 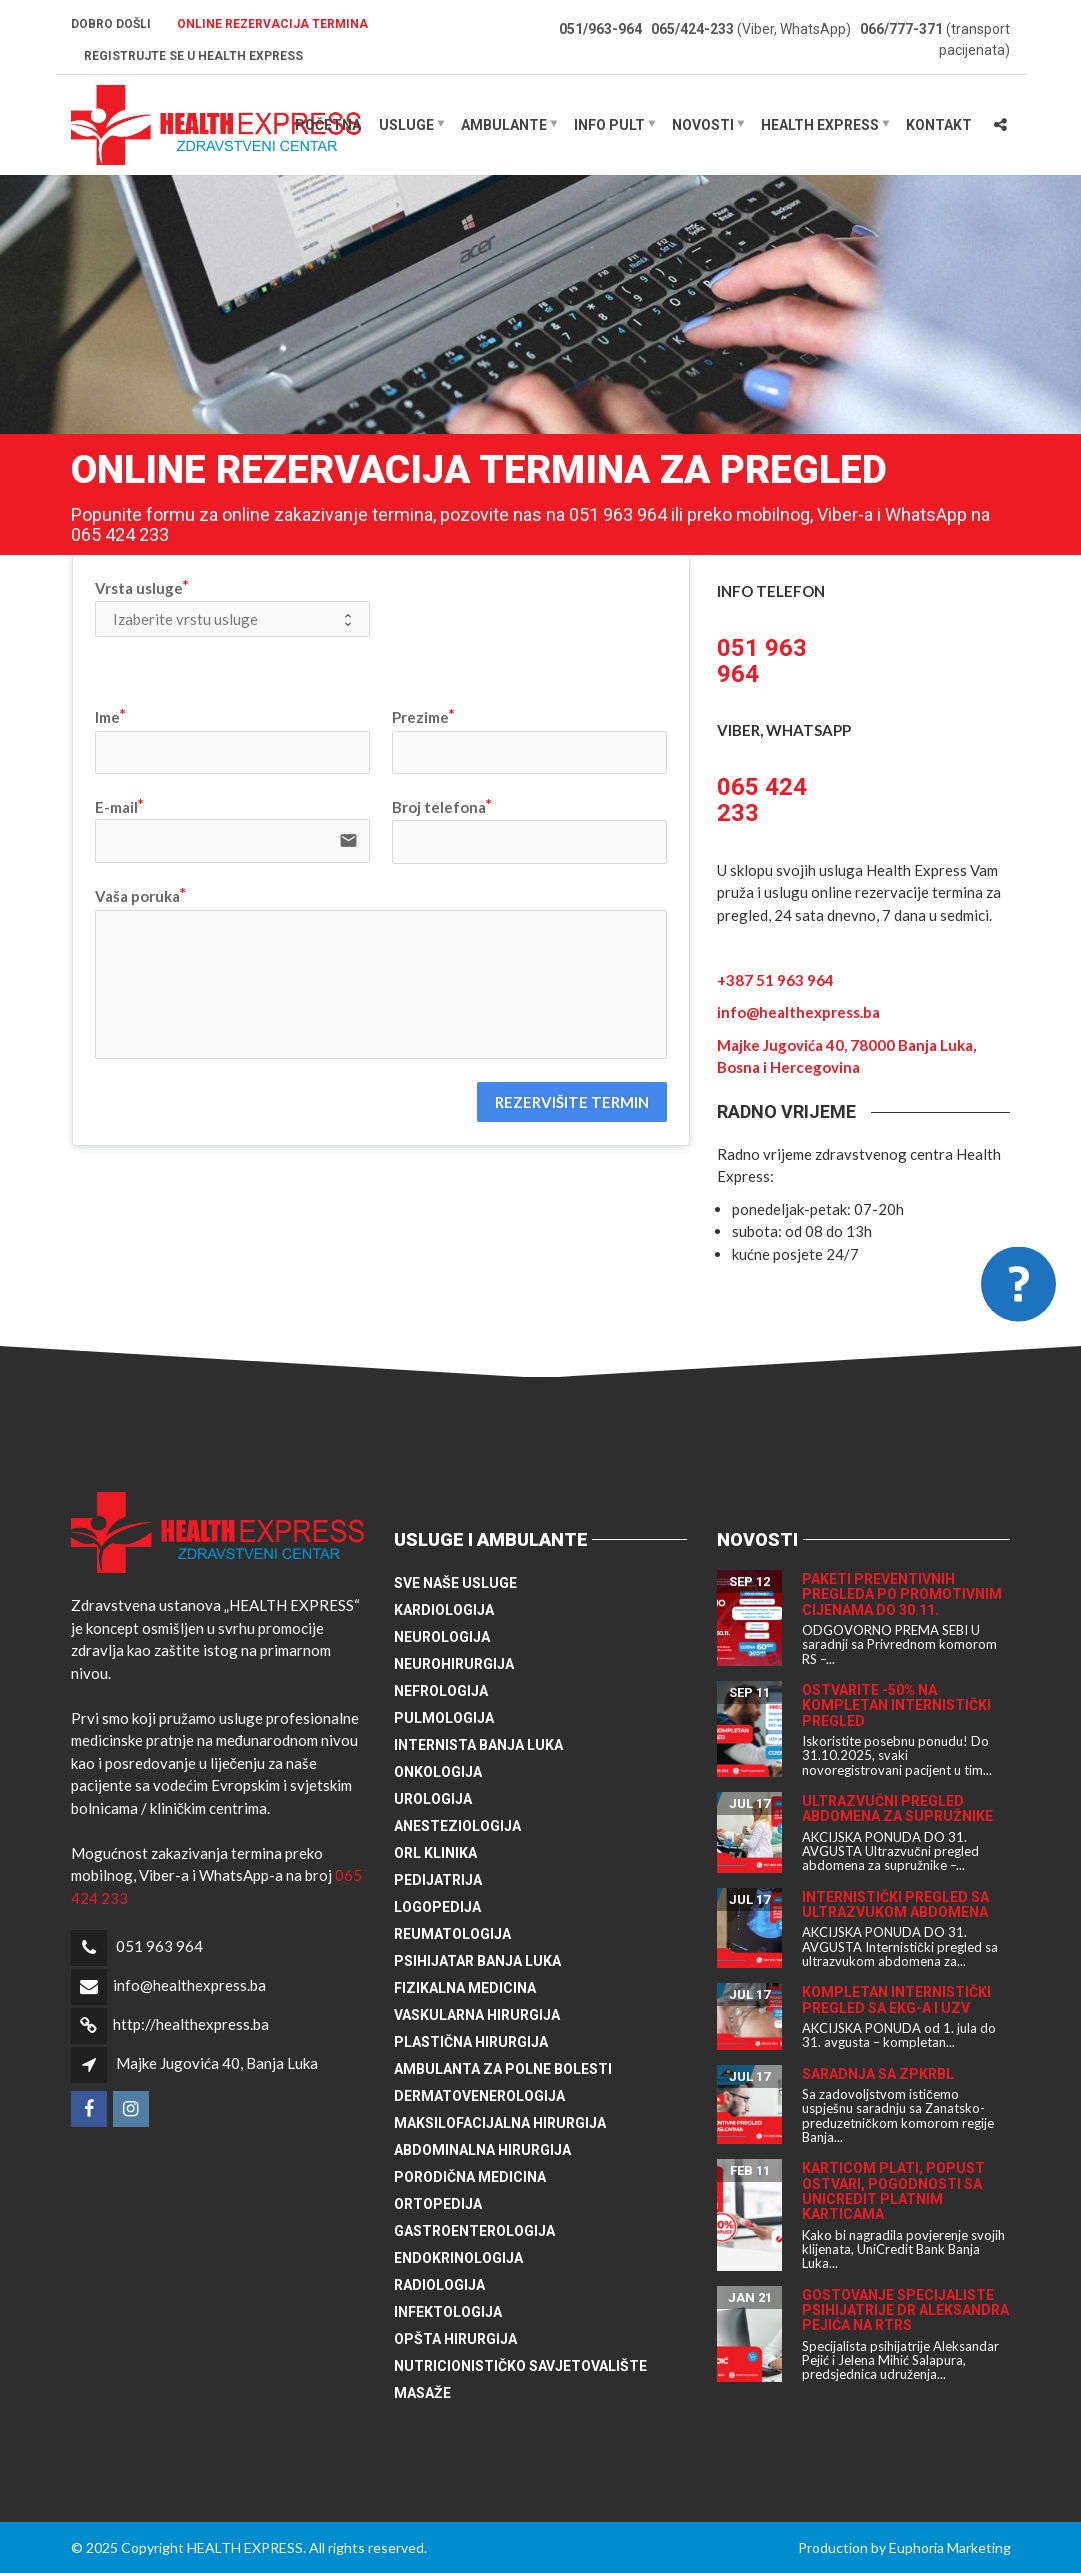 I want to click on Masaže, so click(x=422, y=2393).